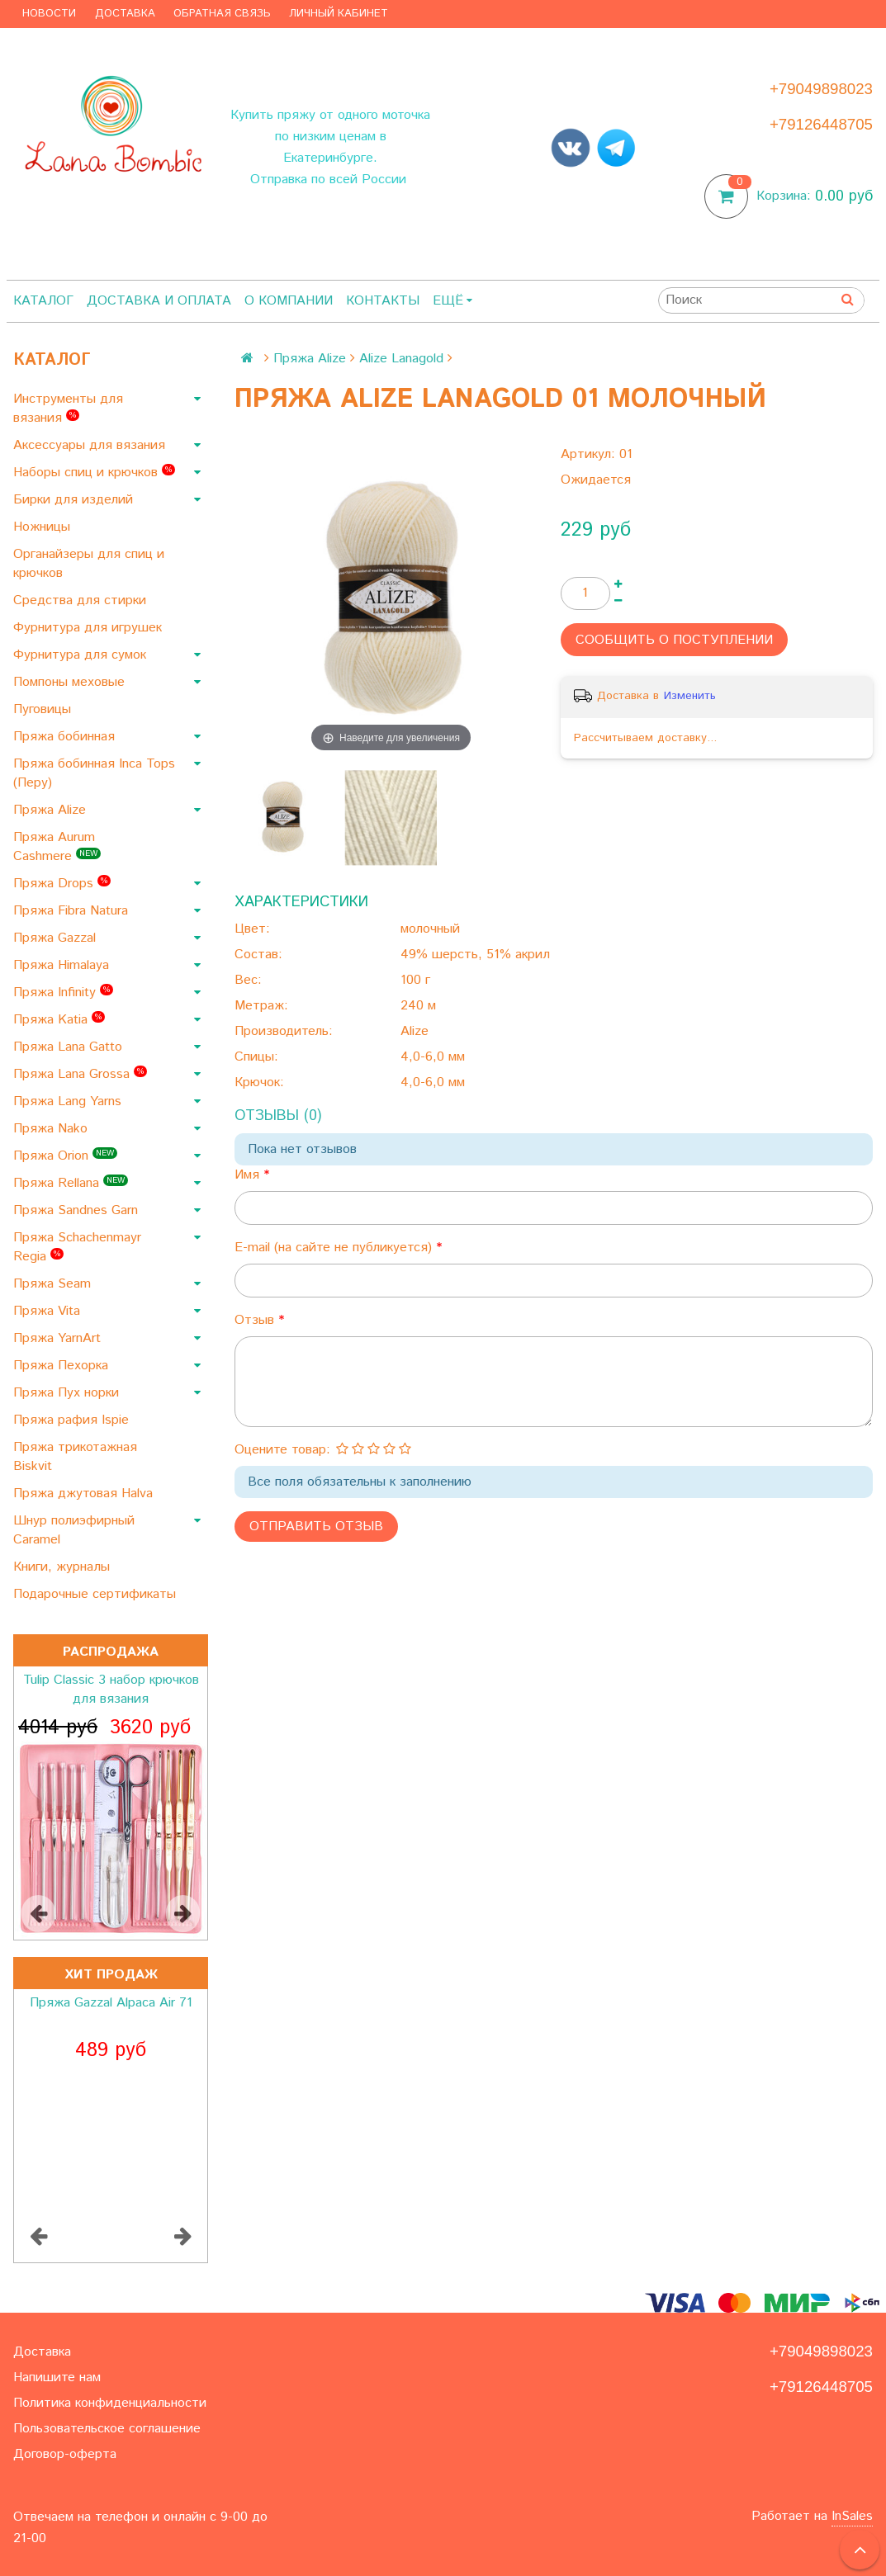  Describe the element at coordinates (66, 736) in the screenshot. I see `Пряжа бобинная` at that location.